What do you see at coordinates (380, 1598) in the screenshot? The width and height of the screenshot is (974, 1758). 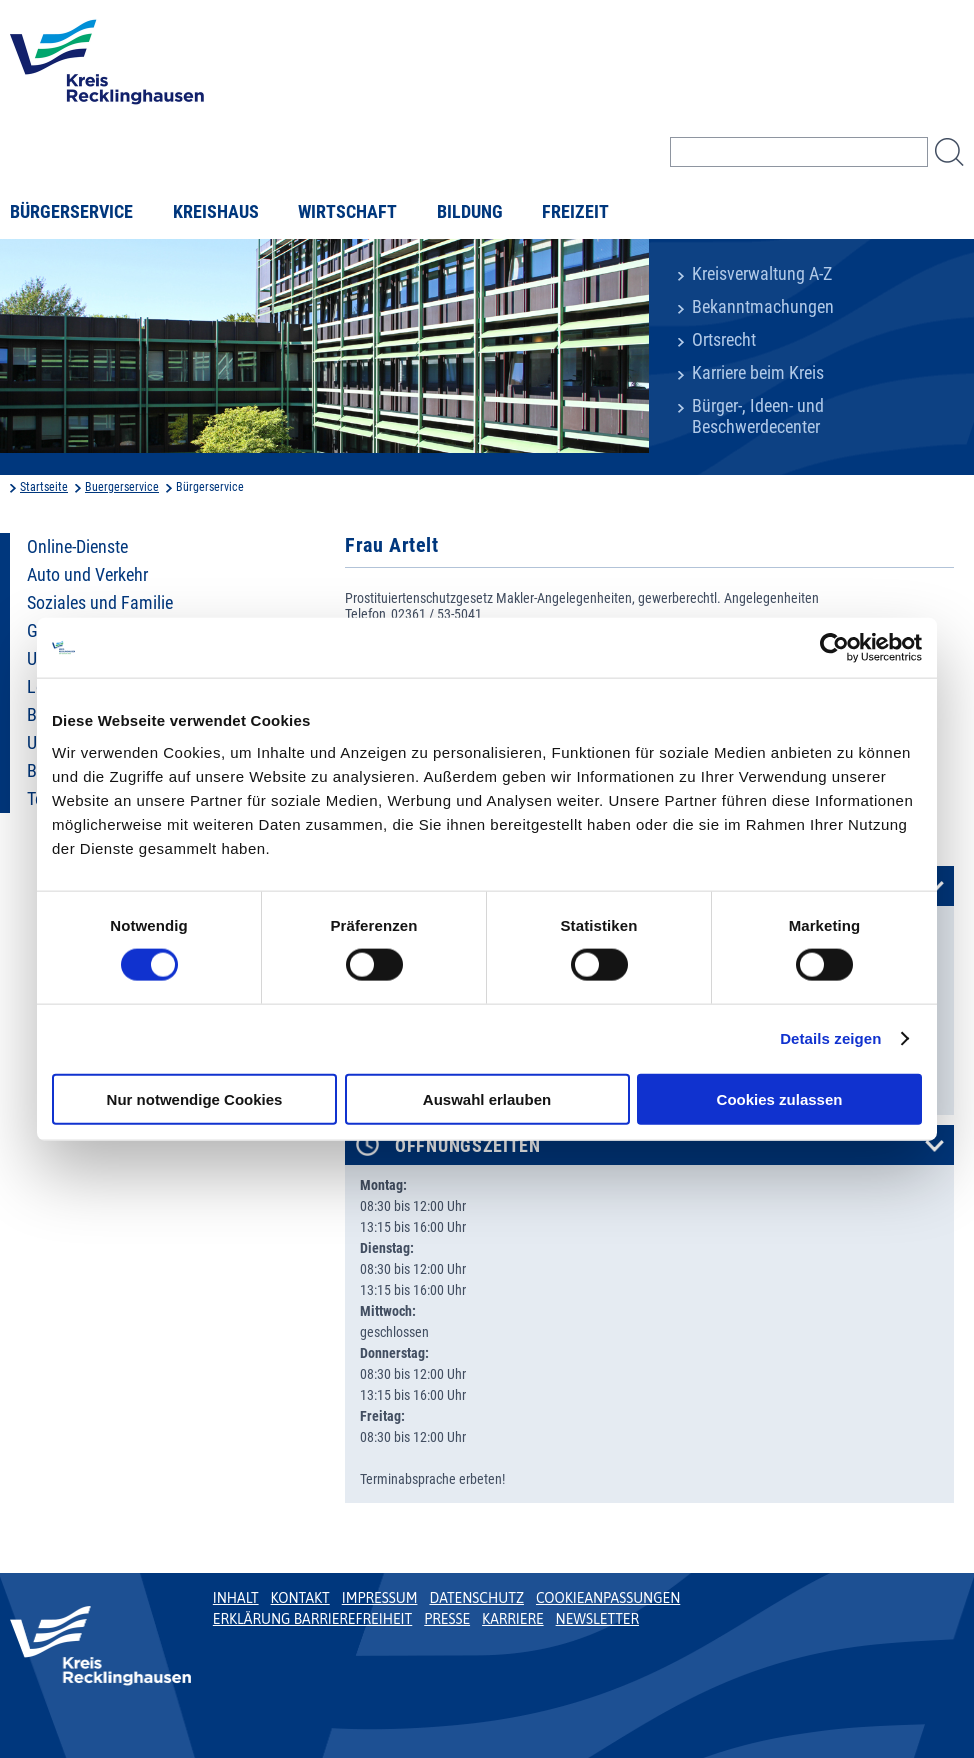 I see `Impressum` at bounding box center [380, 1598].